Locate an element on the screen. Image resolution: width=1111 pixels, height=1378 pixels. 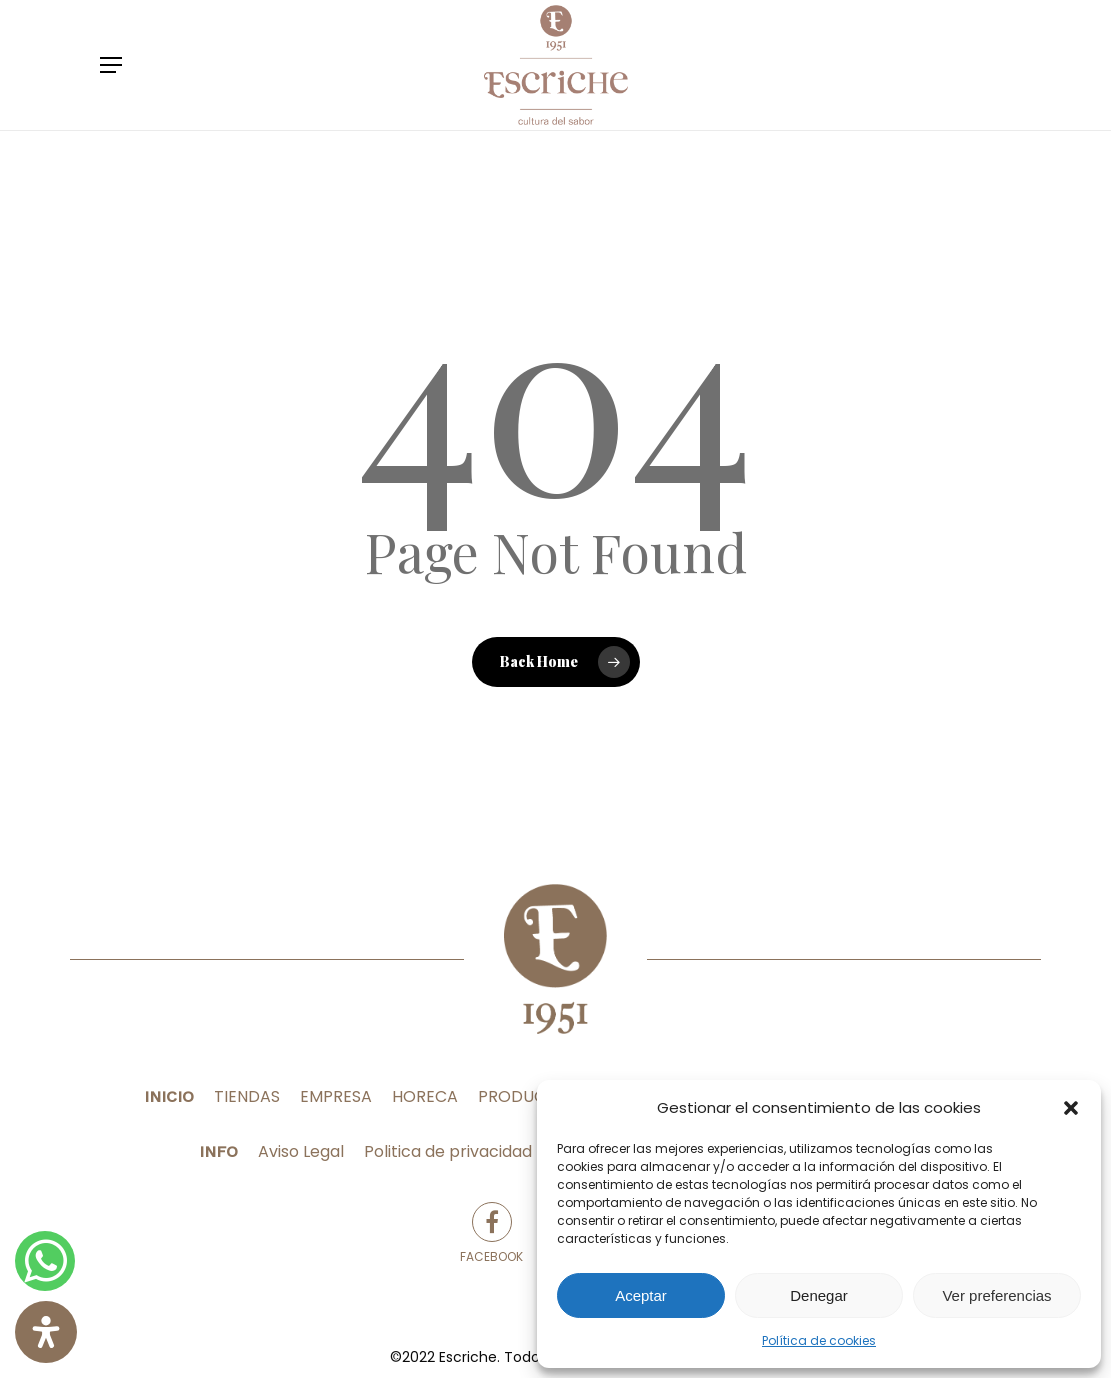
Aceptar is located at coordinates (641, 1295).